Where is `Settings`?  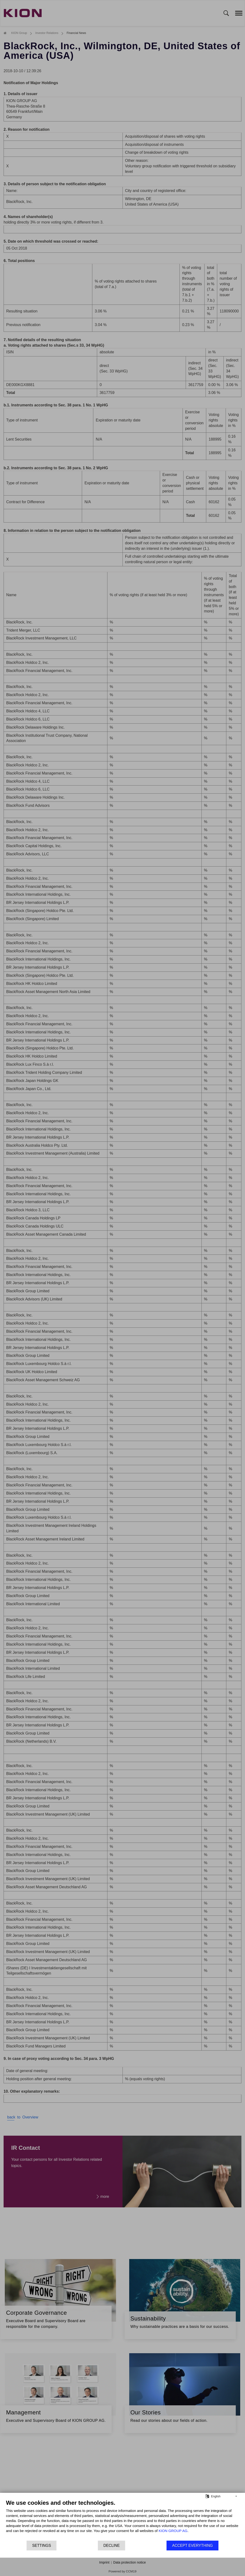
Settings is located at coordinates (41, 2545).